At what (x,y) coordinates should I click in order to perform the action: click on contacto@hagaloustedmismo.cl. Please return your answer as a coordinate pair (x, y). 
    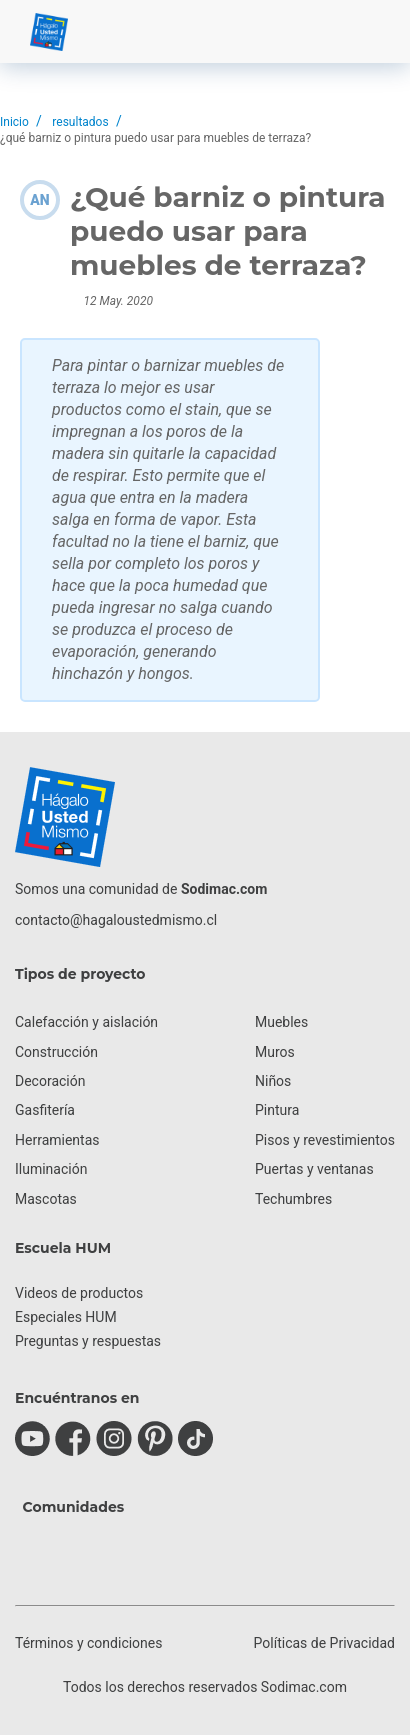
    Looking at the image, I should click on (116, 920).